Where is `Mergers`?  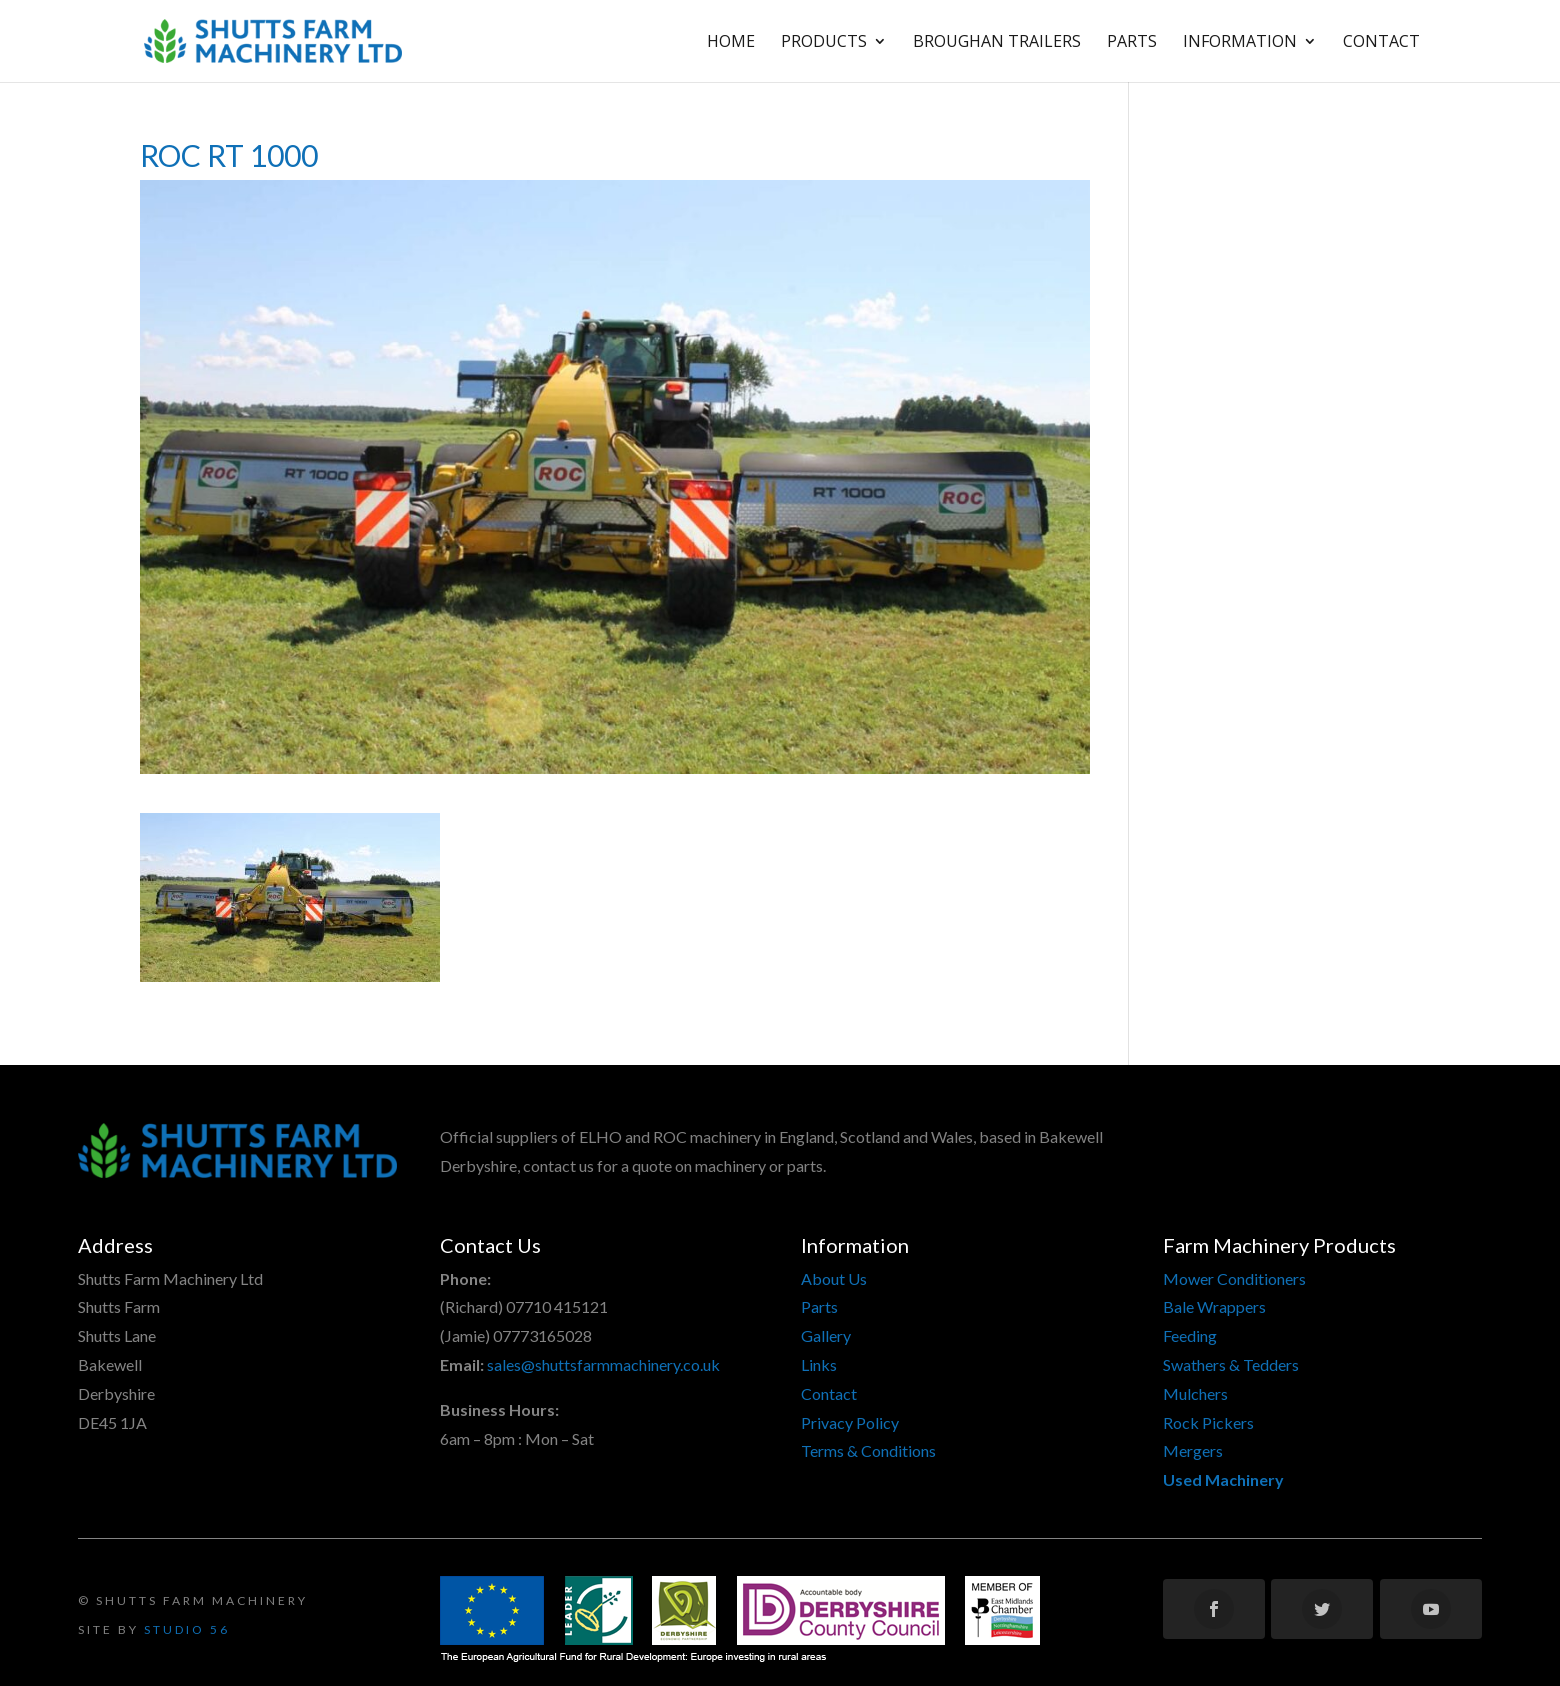 Mergers is located at coordinates (1193, 1450).